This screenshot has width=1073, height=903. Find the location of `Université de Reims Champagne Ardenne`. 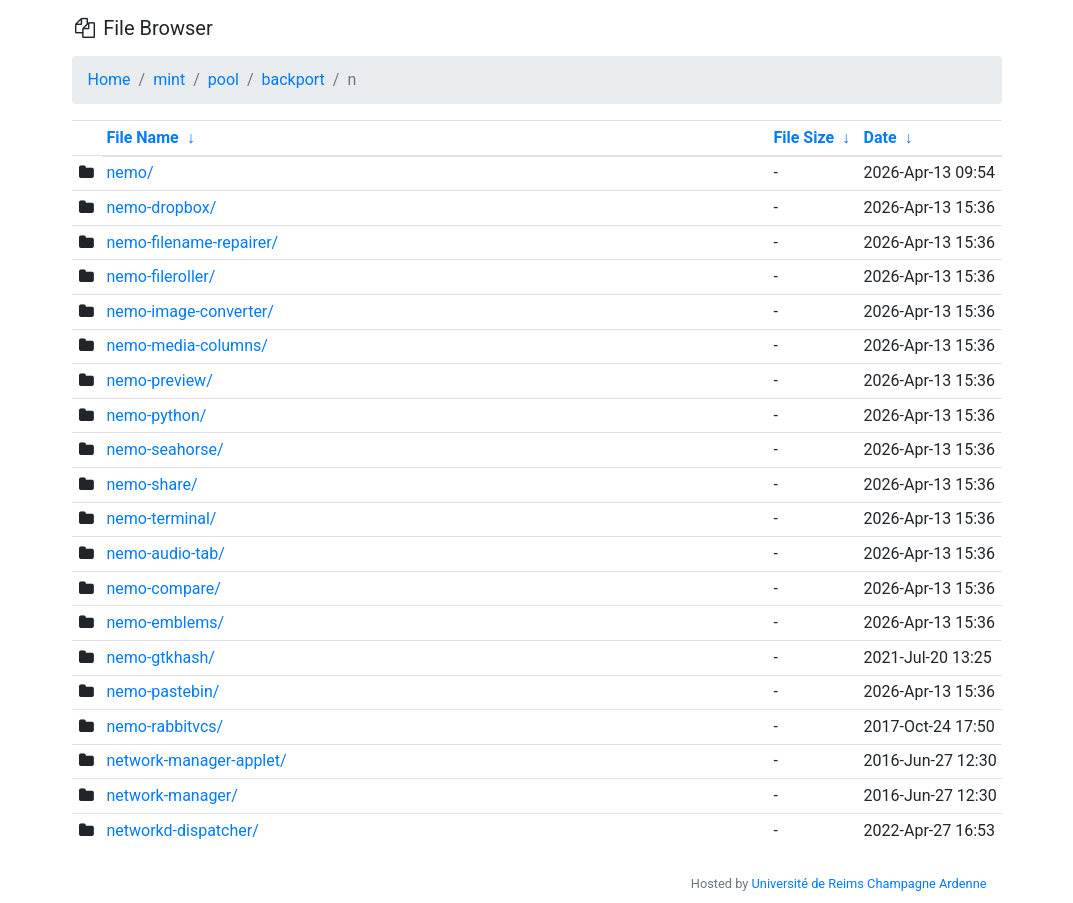

Université de Reims Champagne Ardenne is located at coordinates (869, 883).